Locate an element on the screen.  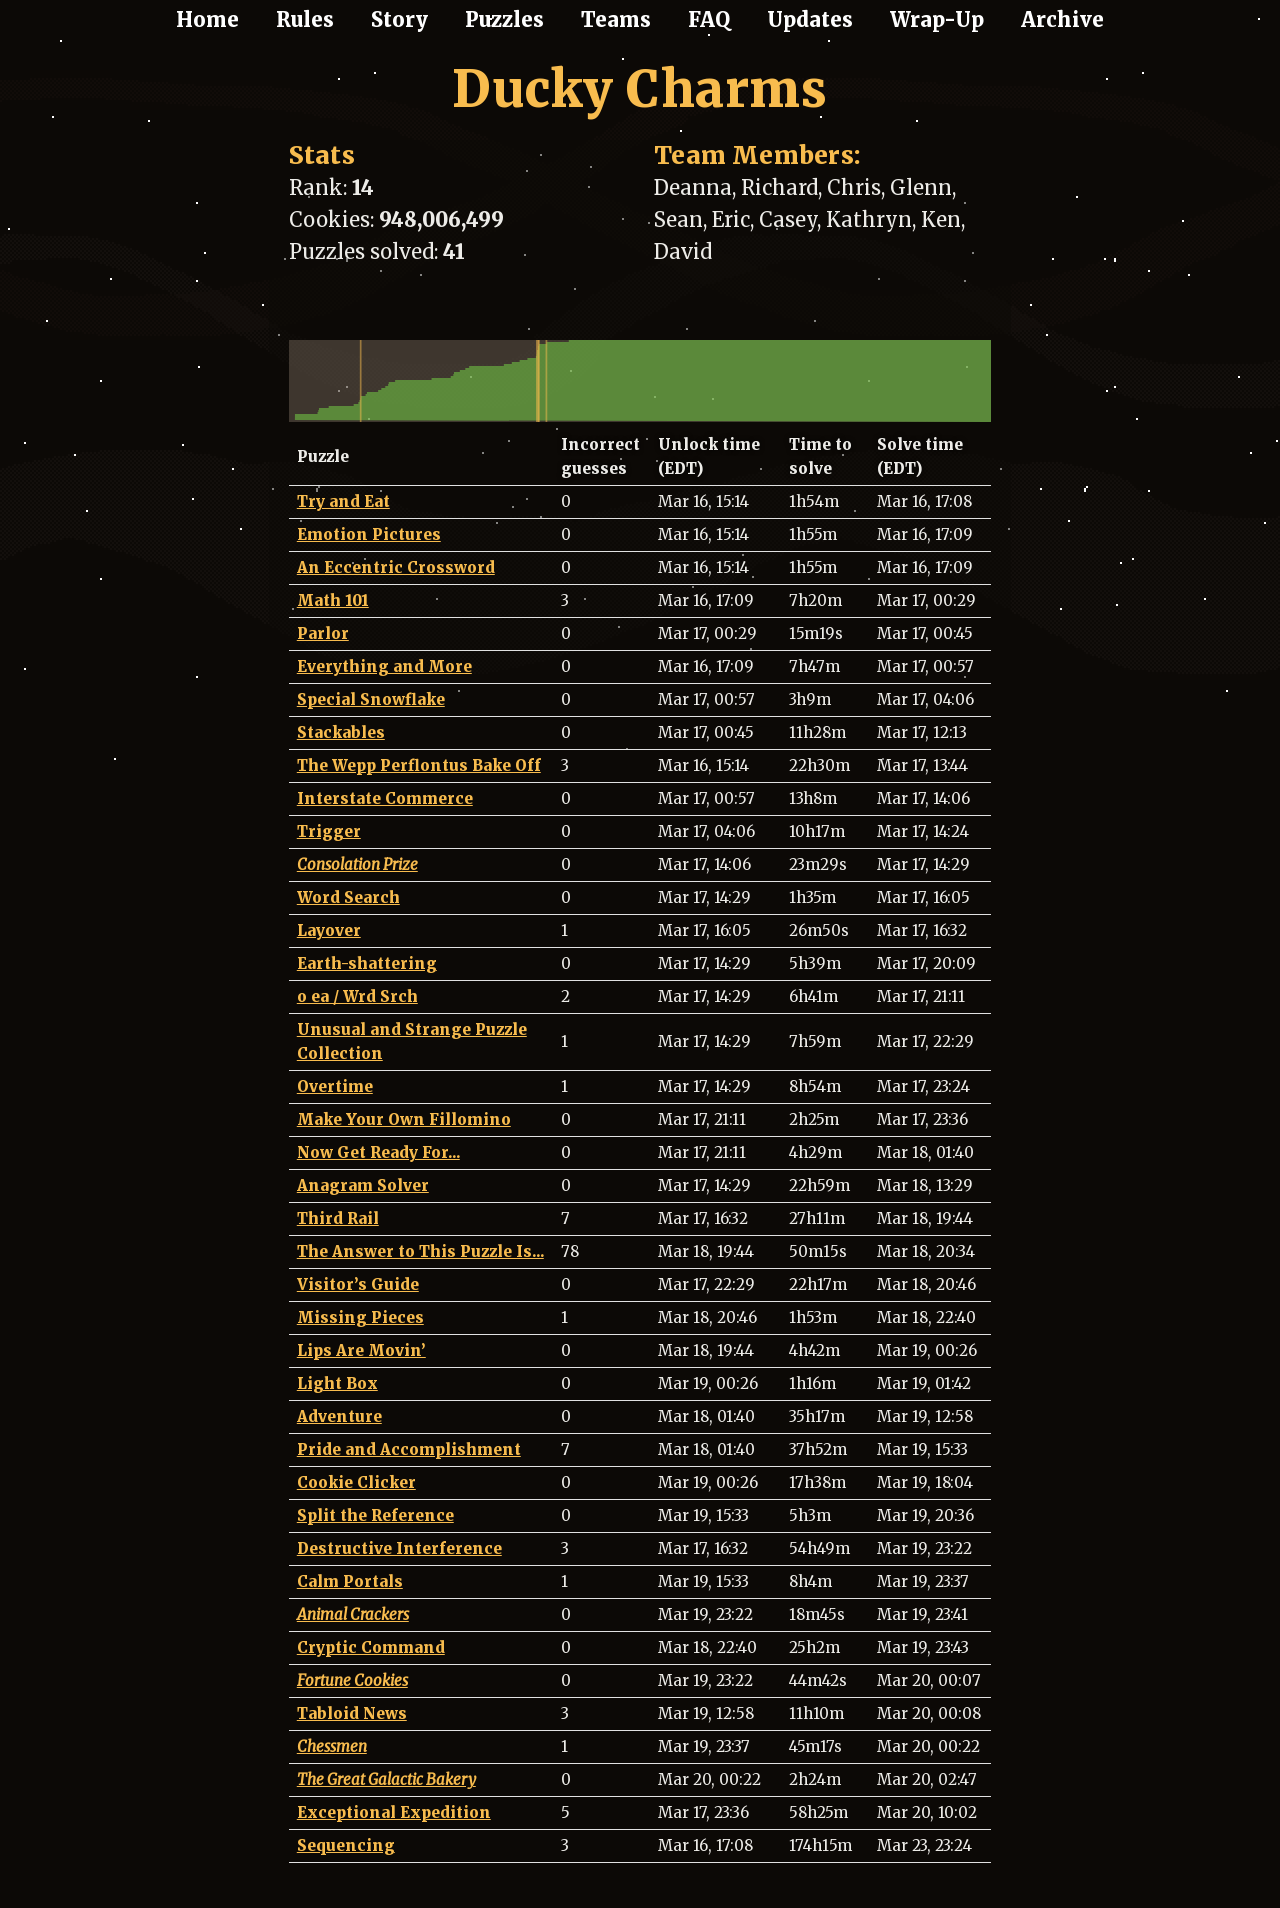
Layover is located at coordinates (329, 930).